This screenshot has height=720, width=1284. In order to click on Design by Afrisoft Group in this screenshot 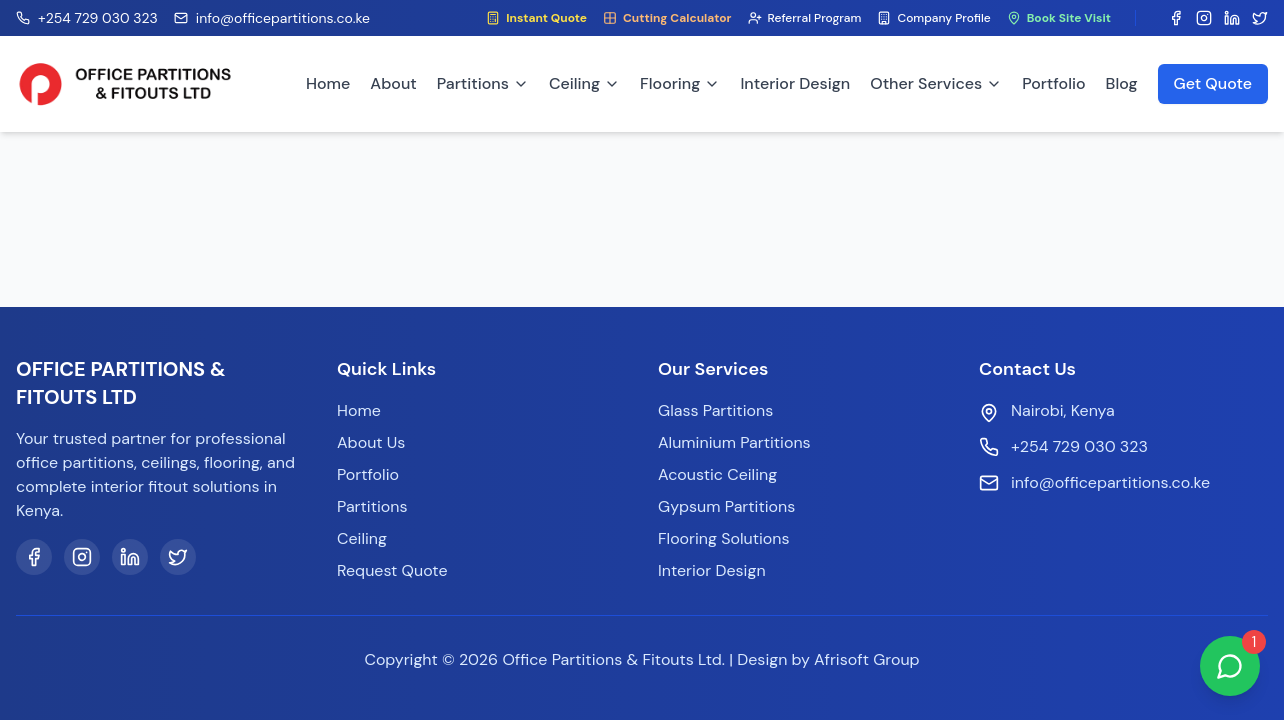, I will do `click(828, 659)`.